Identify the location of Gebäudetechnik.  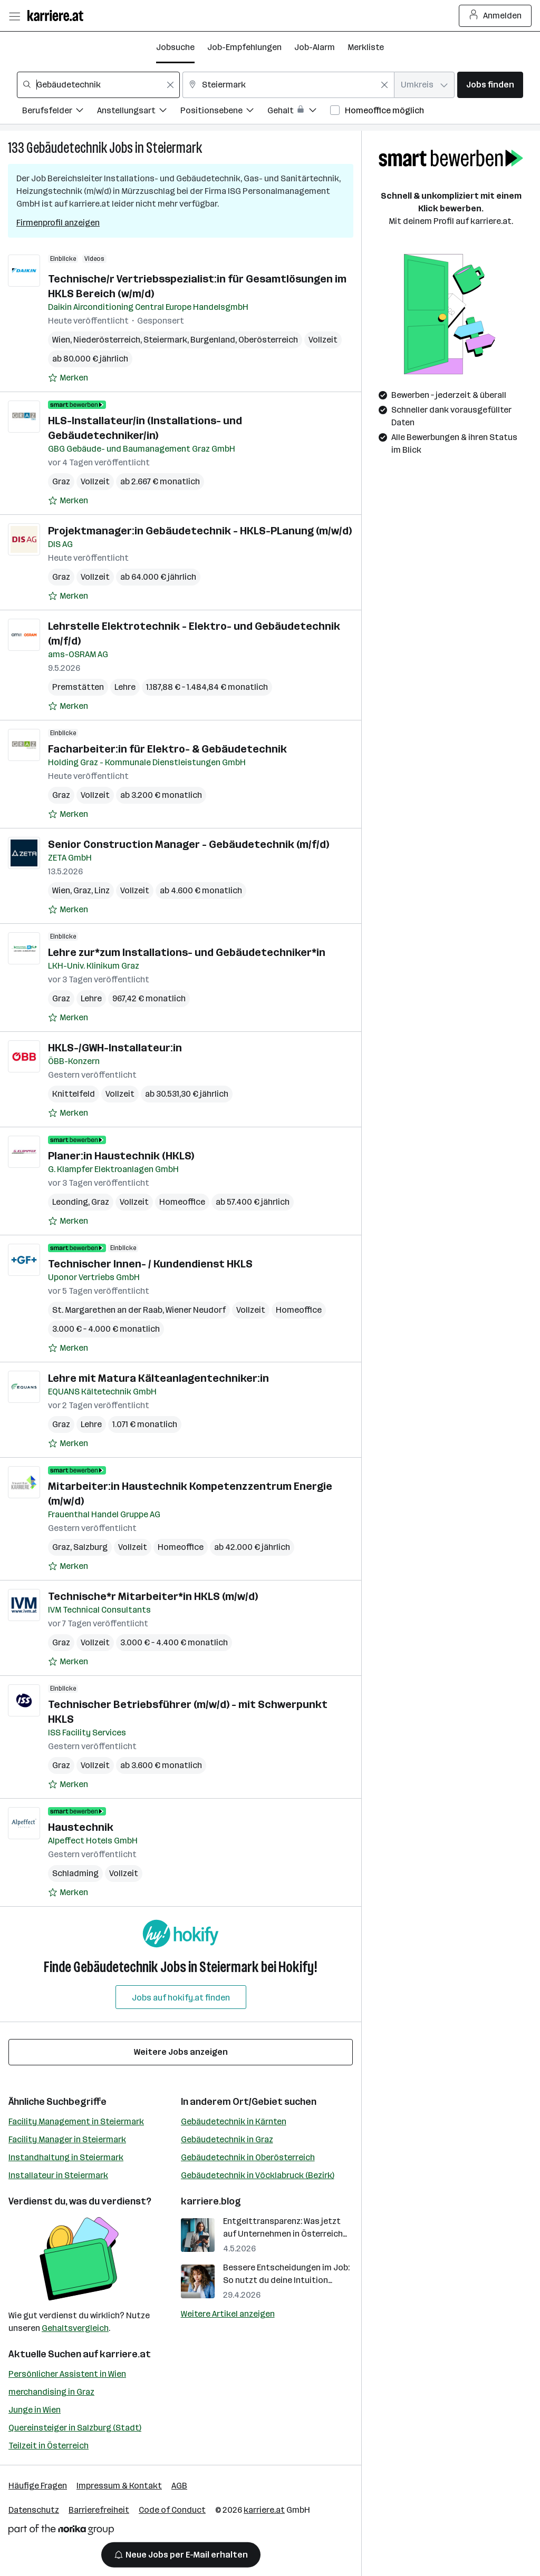
(66, 148).